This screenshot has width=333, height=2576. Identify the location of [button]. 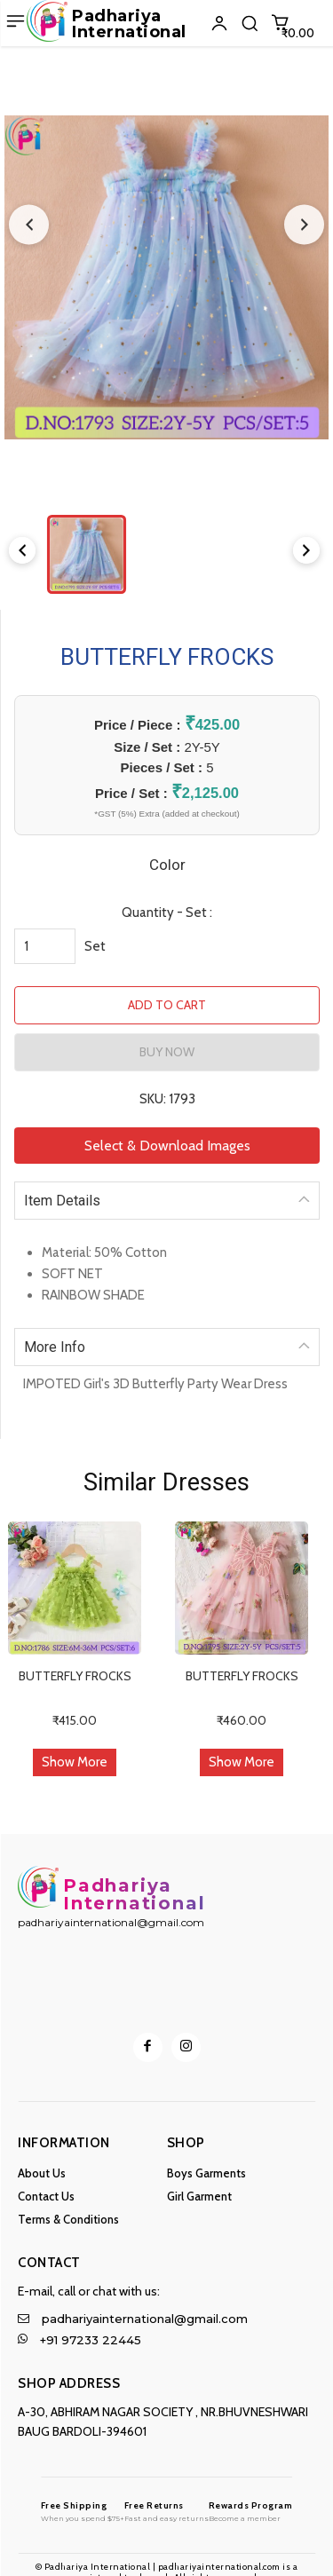
(249, 23).